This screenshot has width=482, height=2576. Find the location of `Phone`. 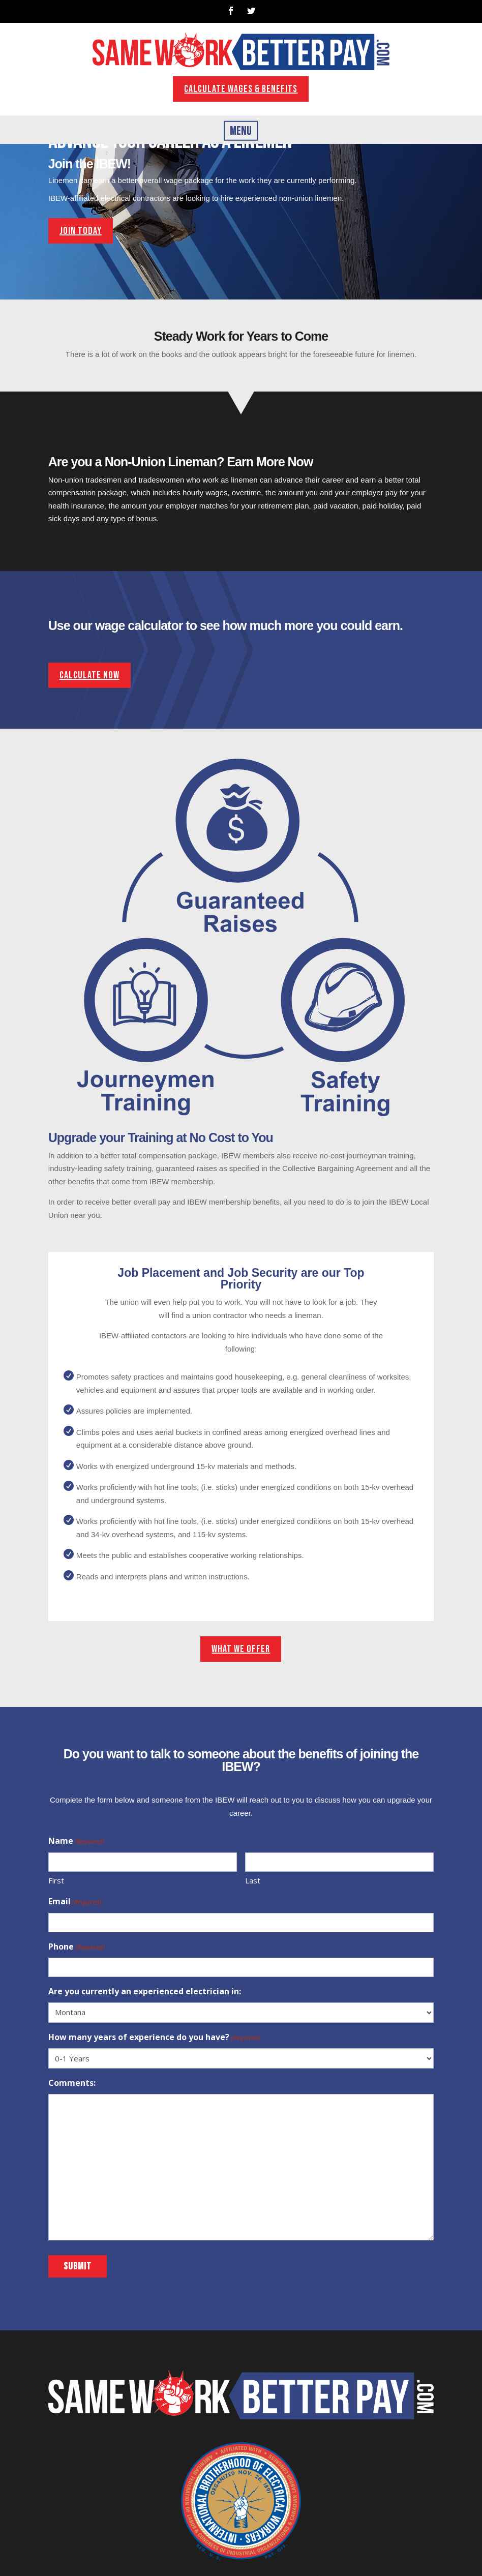

Phone is located at coordinates (76, 1947).